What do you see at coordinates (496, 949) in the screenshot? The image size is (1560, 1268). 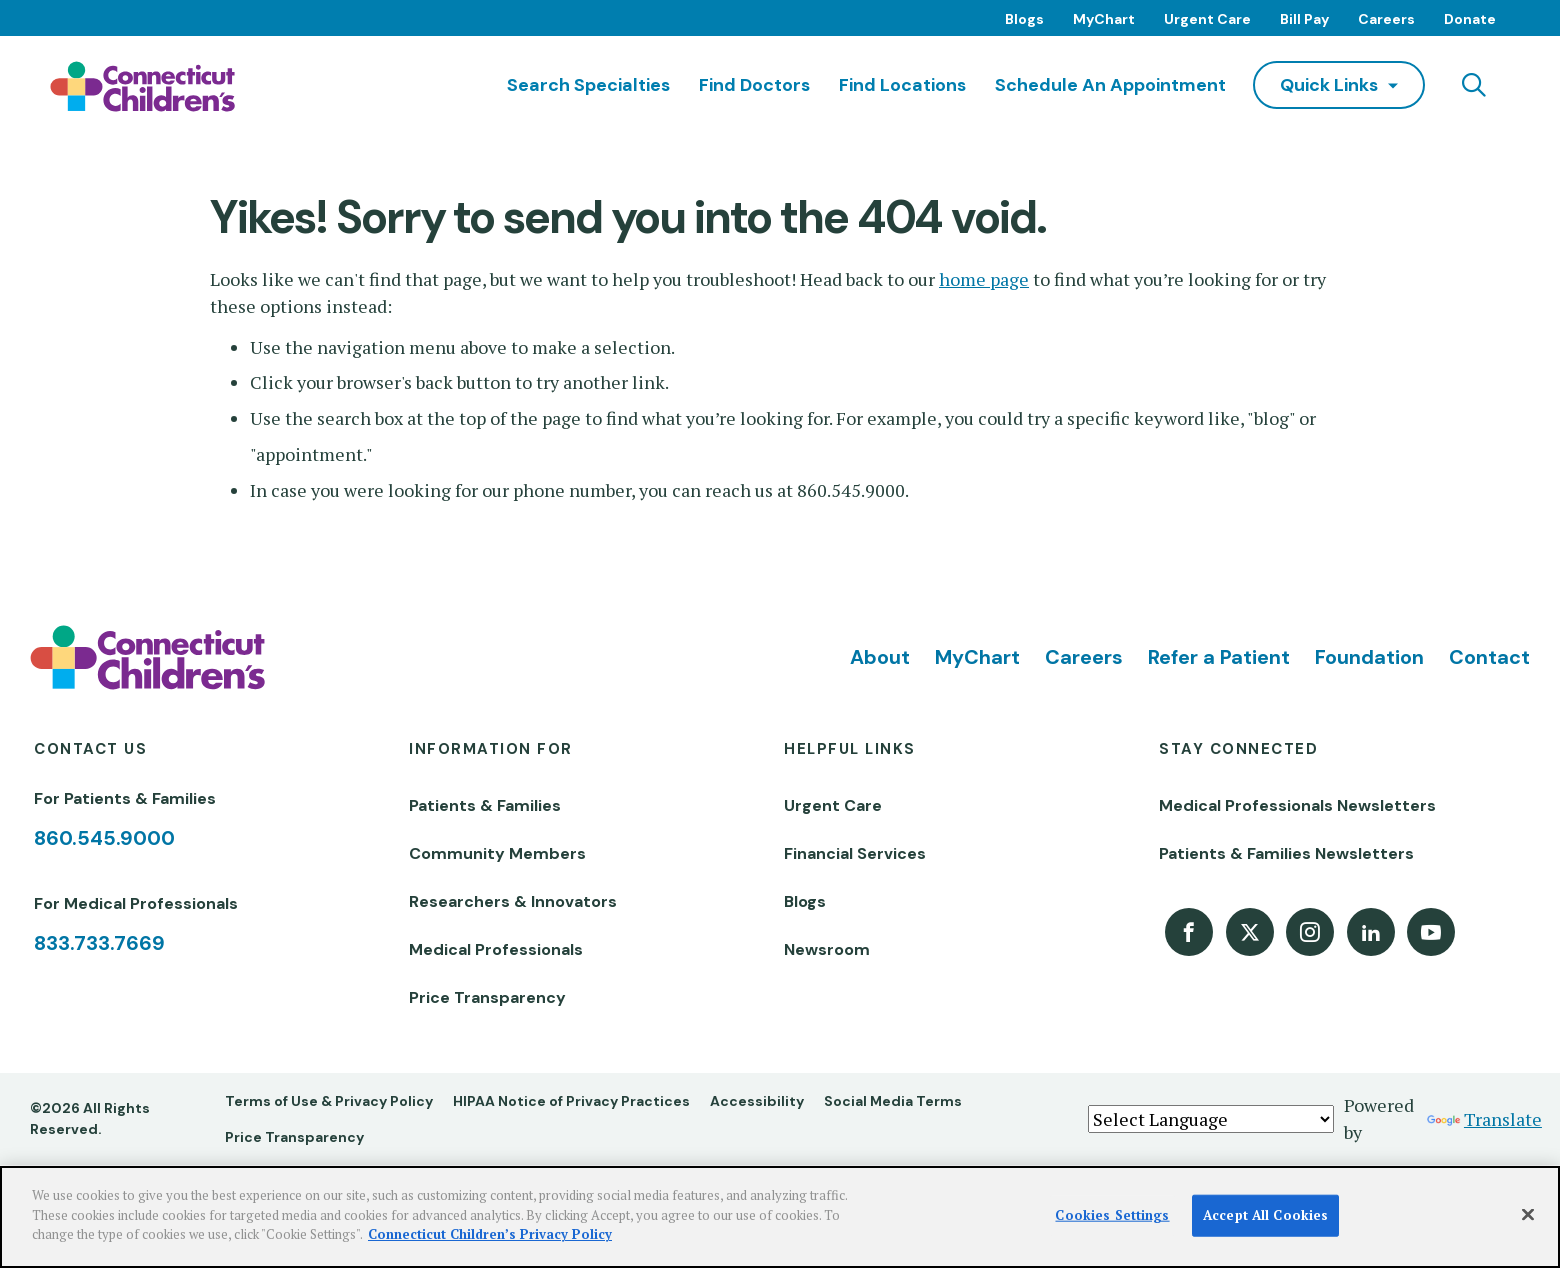 I see `Medical Professionals` at bounding box center [496, 949].